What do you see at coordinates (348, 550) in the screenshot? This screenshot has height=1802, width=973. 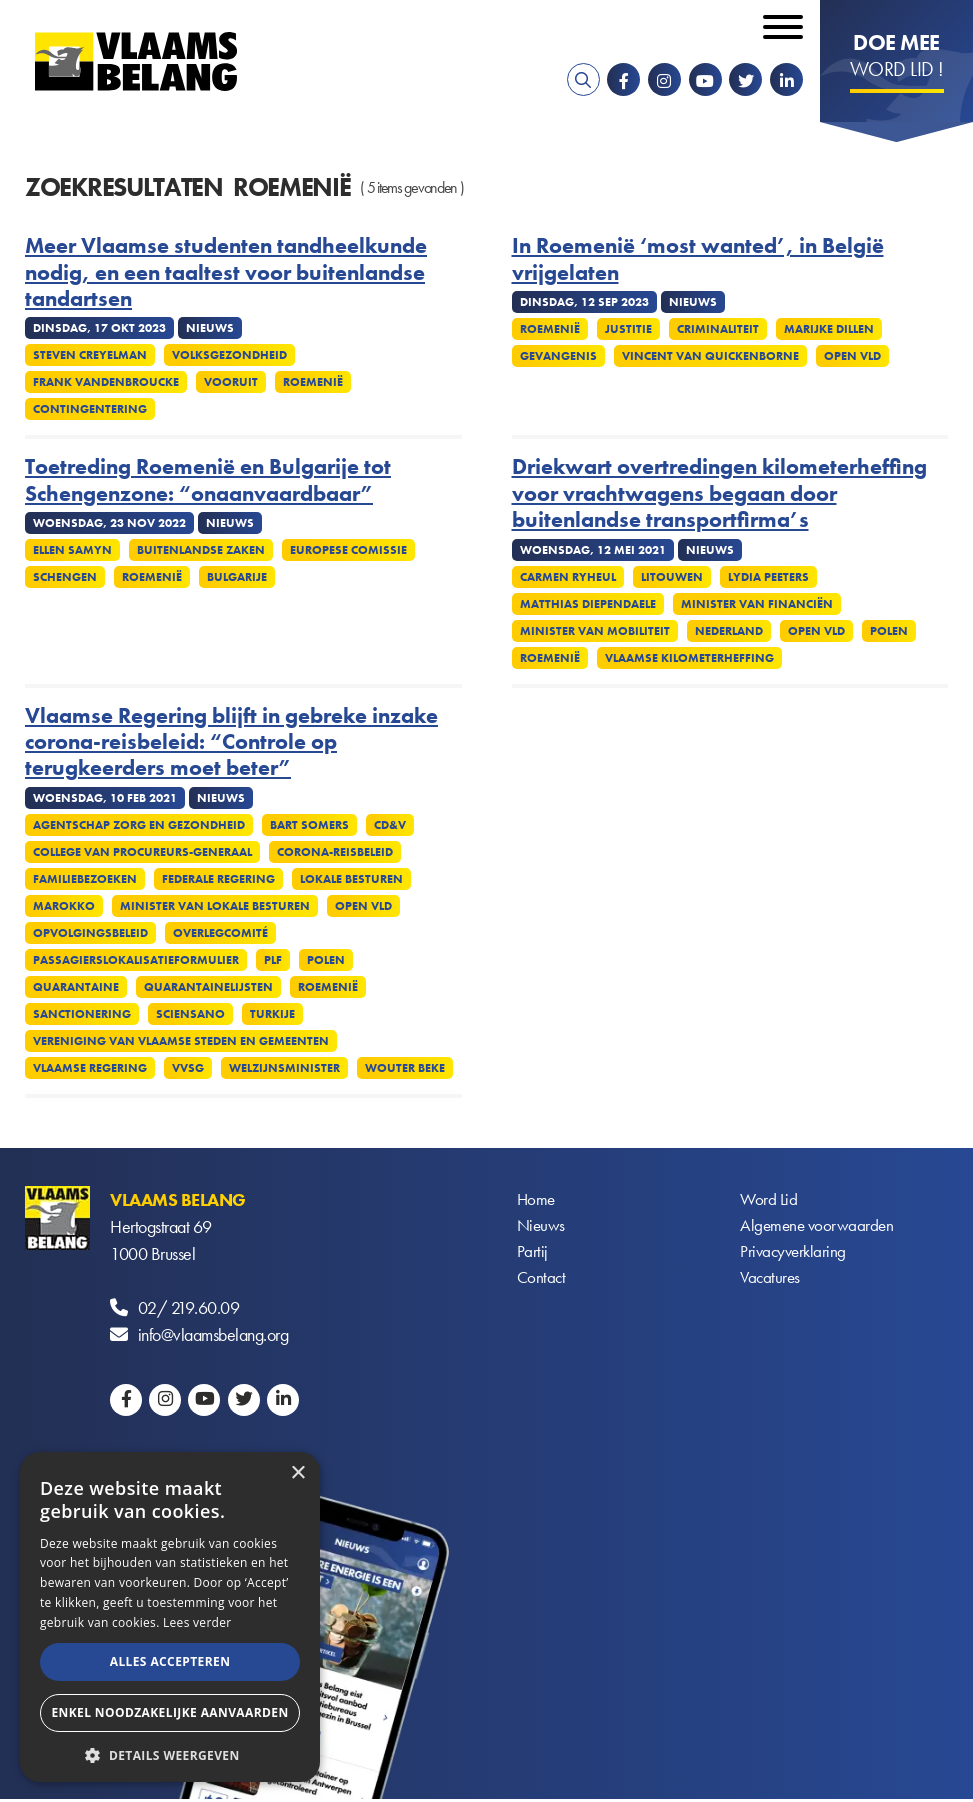 I see `Europese Comissie` at bounding box center [348, 550].